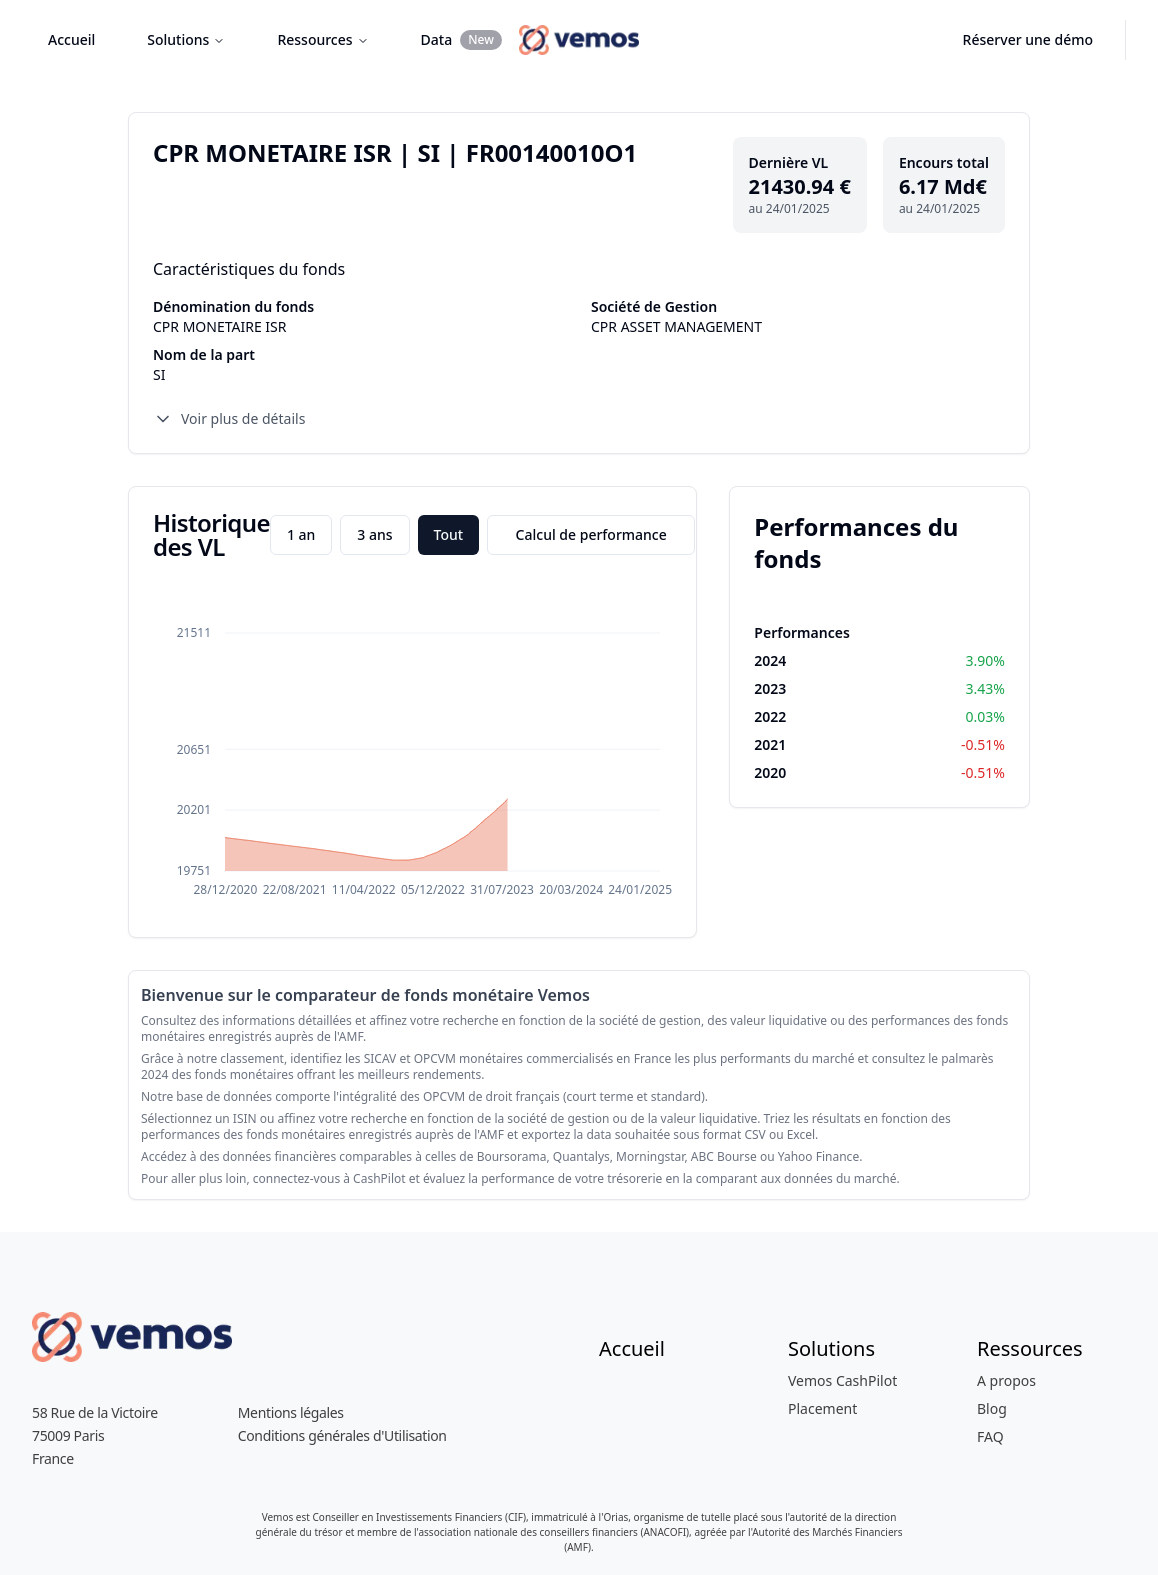 This screenshot has height=1575, width=1158. Describe the element at coordinates (71, 39) in the screenshot. I see `Accueil` at that location.